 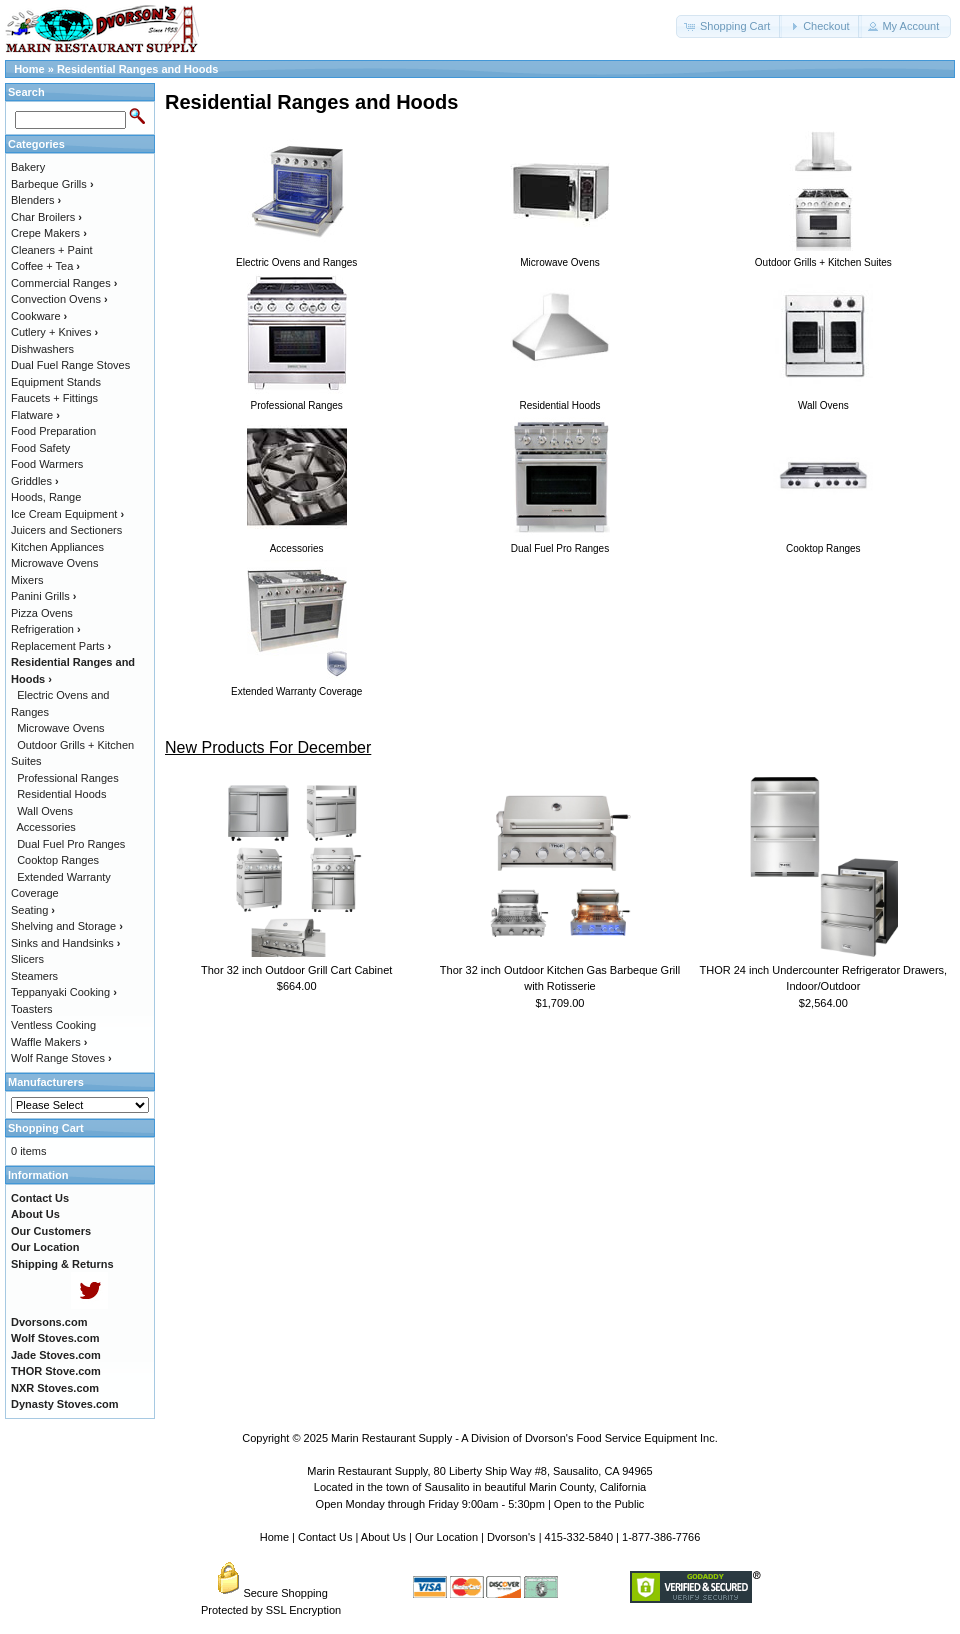 What do you see at coordinates (49, 233) in the screenshot?
I see `Crepe Makers` at bounding box center [49, 233].